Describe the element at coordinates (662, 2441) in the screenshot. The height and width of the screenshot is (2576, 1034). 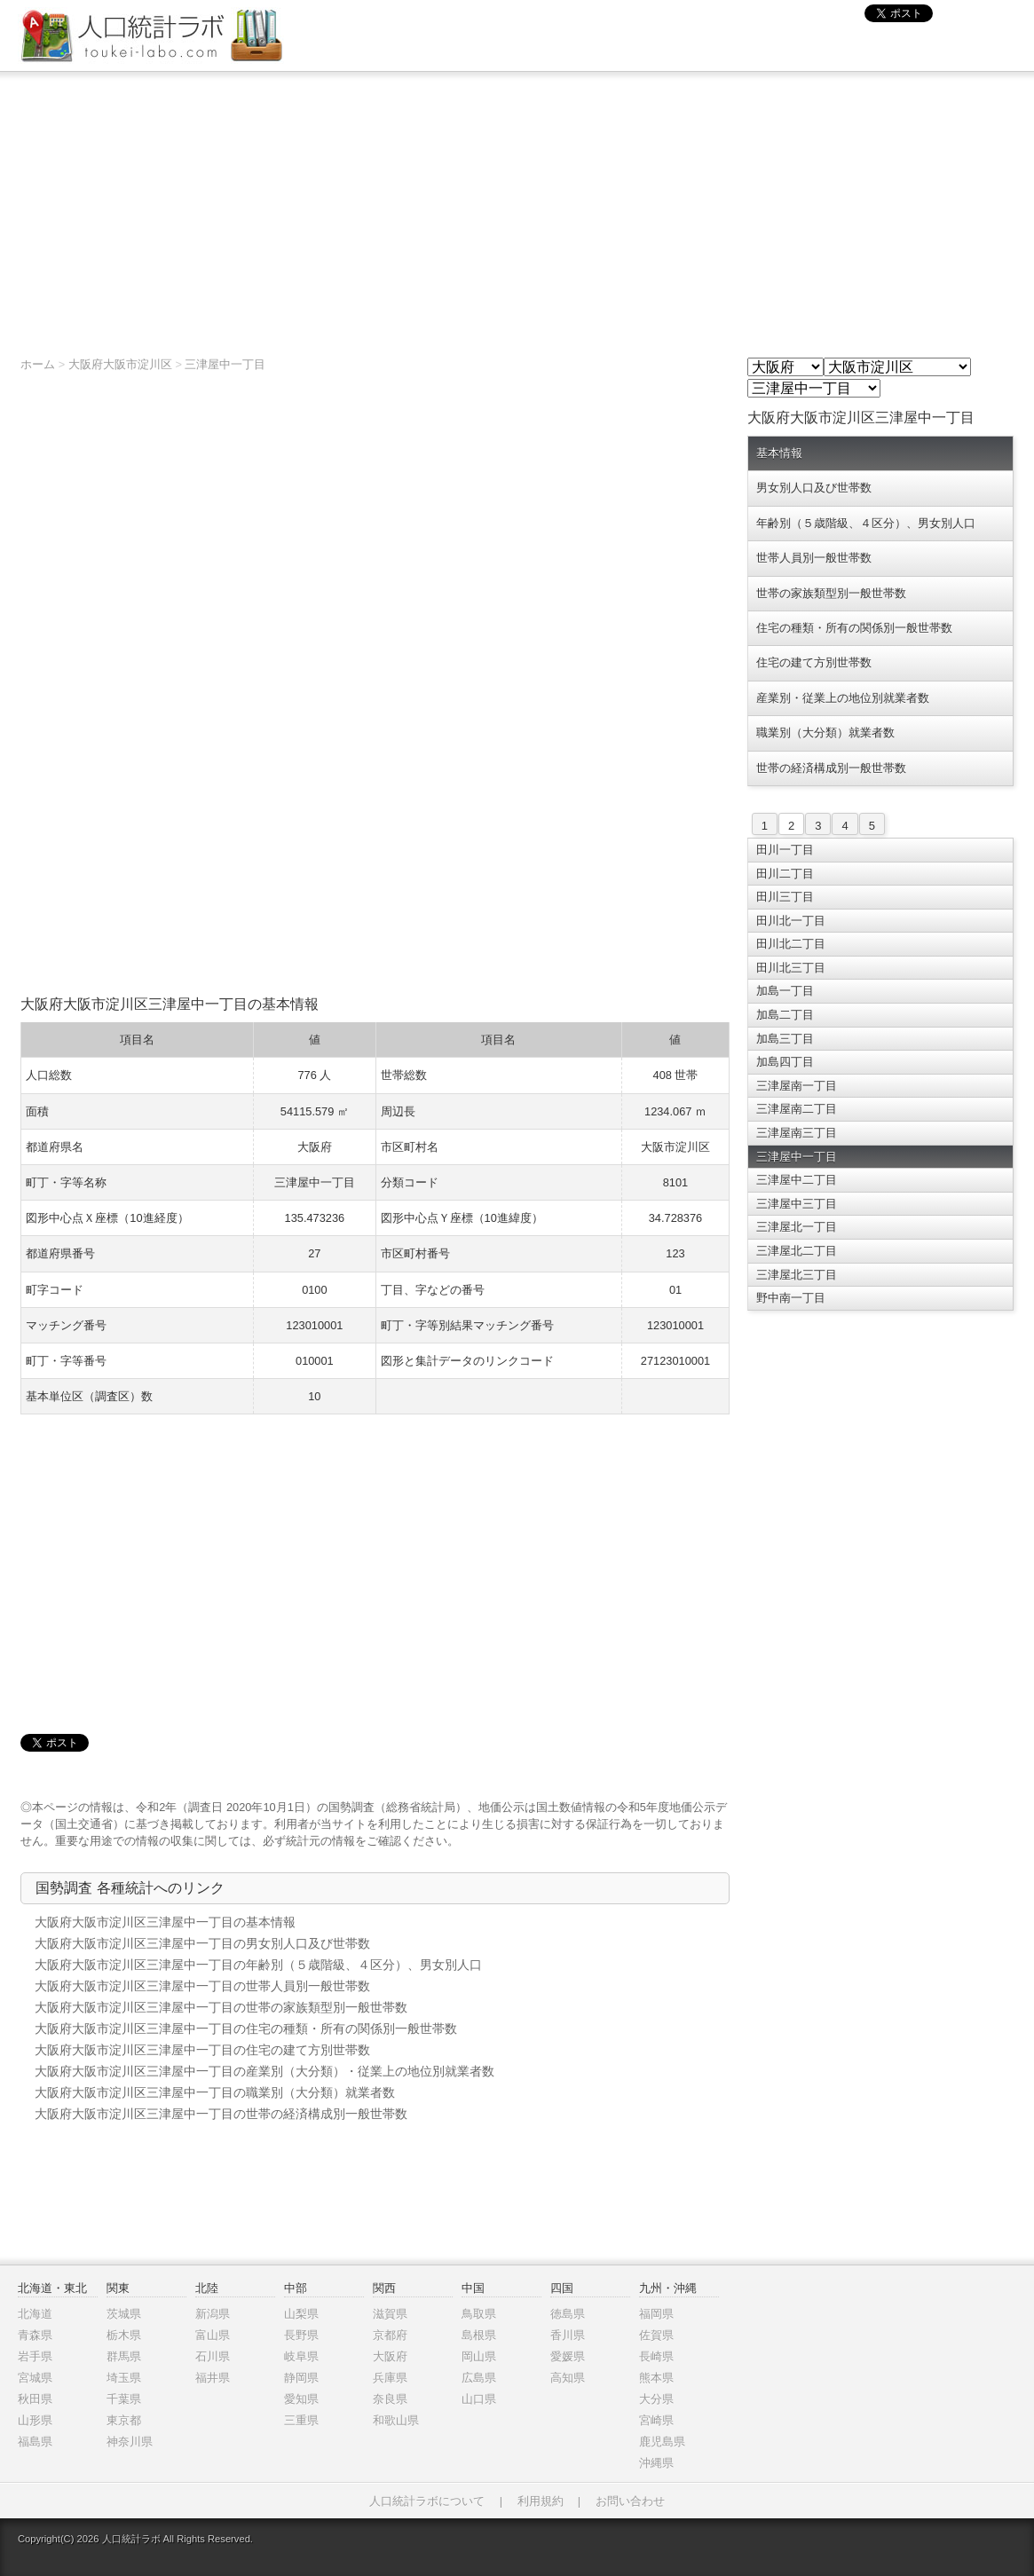
I see `鹿児島県` at that location.